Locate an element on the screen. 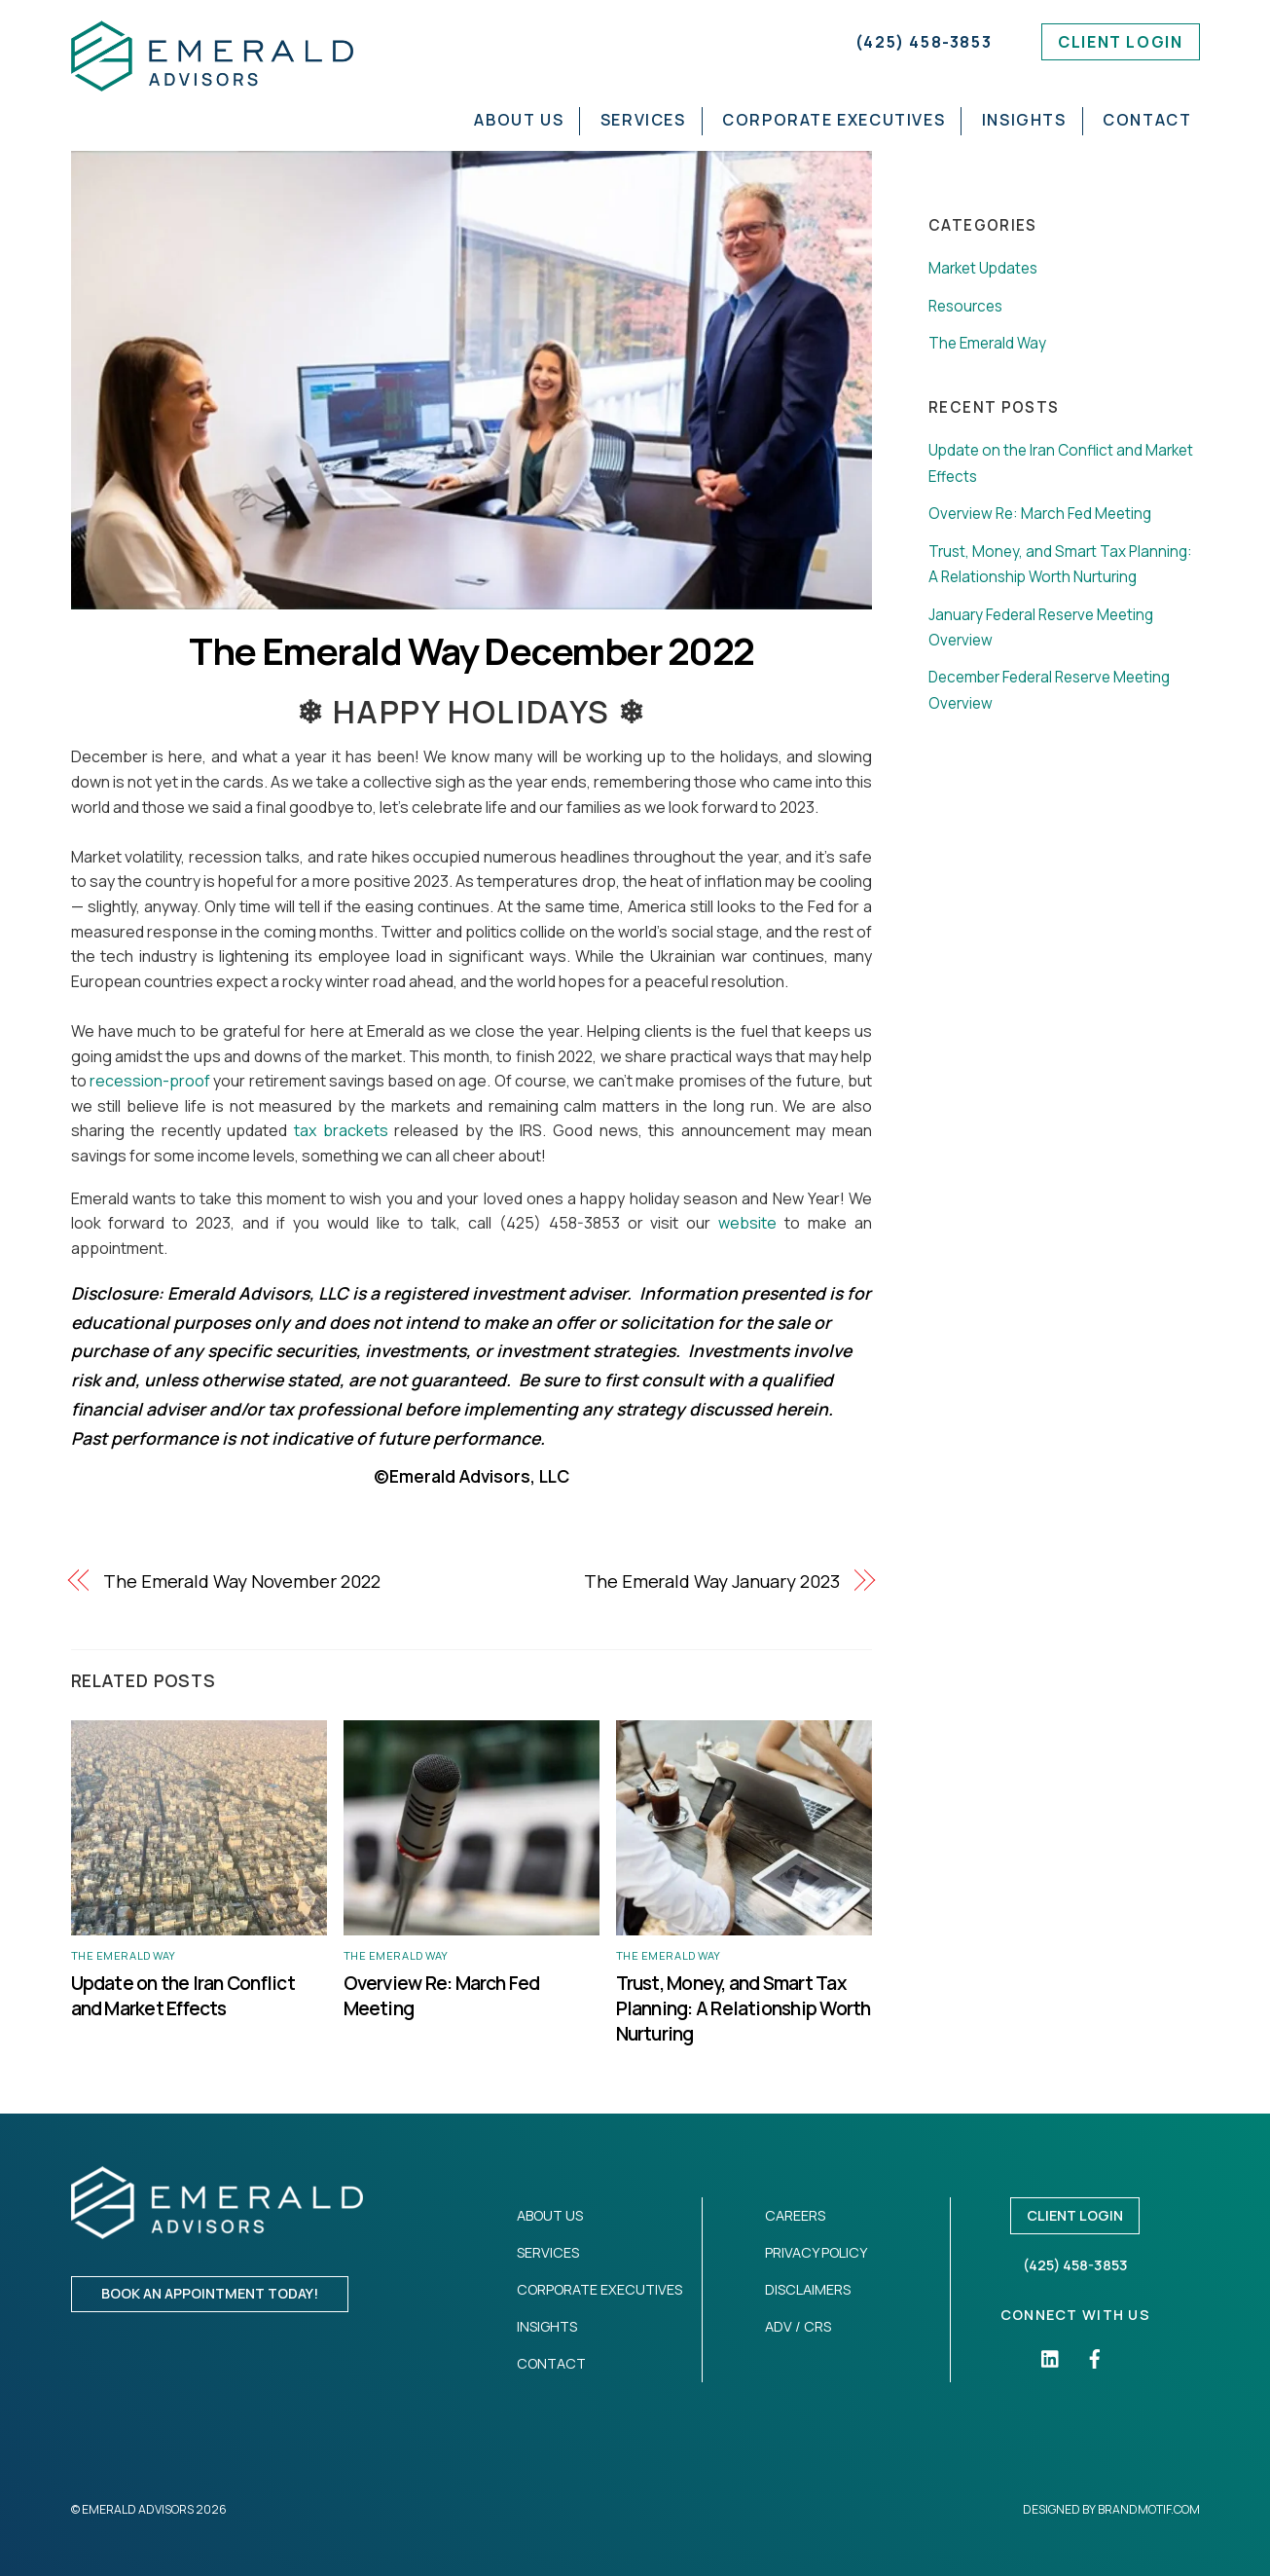 The image size is (1270, 2576). Book an appointment today! is located at coordinates (209, 2293).